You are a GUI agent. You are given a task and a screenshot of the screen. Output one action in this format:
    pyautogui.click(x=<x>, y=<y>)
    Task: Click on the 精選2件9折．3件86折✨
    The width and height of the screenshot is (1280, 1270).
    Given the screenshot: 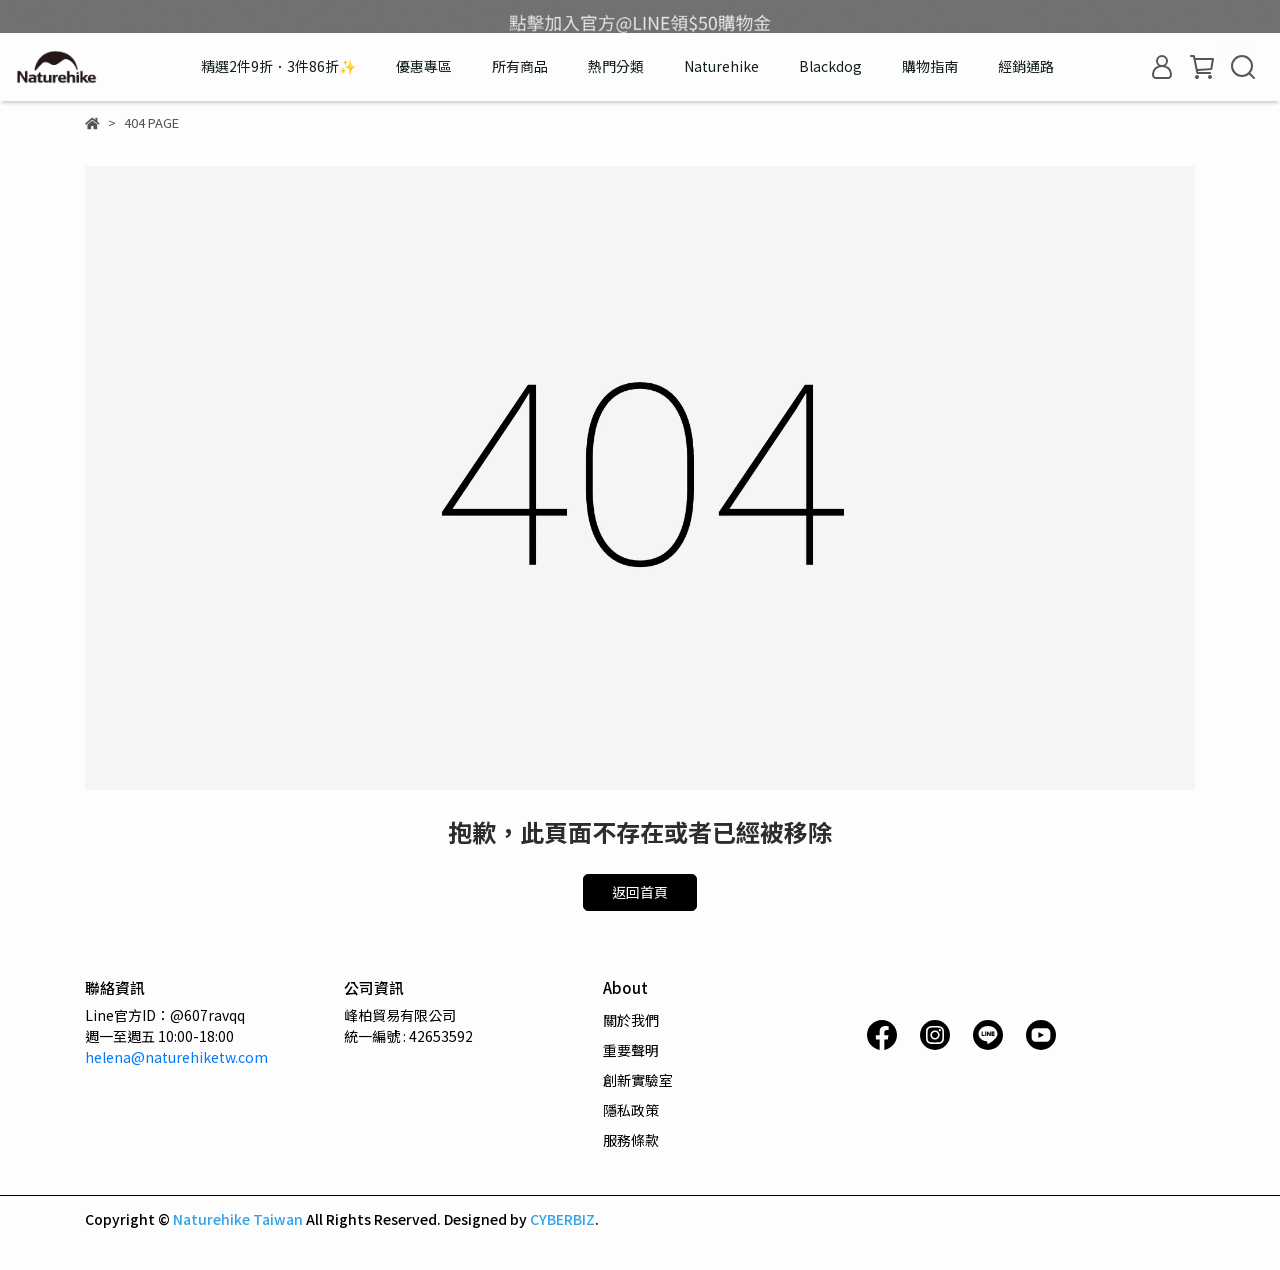 What is the action you would take?
    pyautogui.click(x=278, y=66)
    